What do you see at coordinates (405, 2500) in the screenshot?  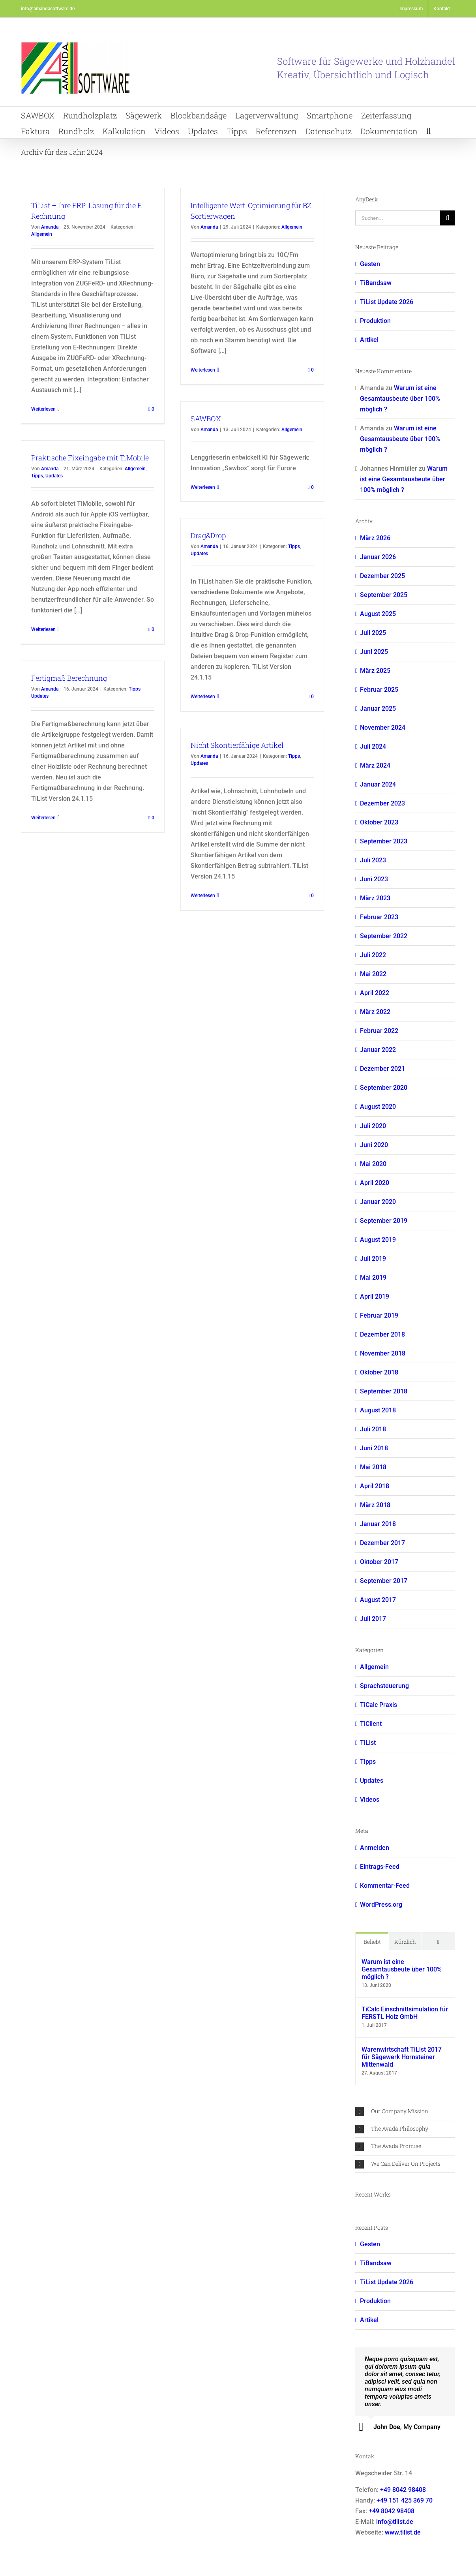 I see `+49 151 425 369 70` at bounding box center [405, 2500].